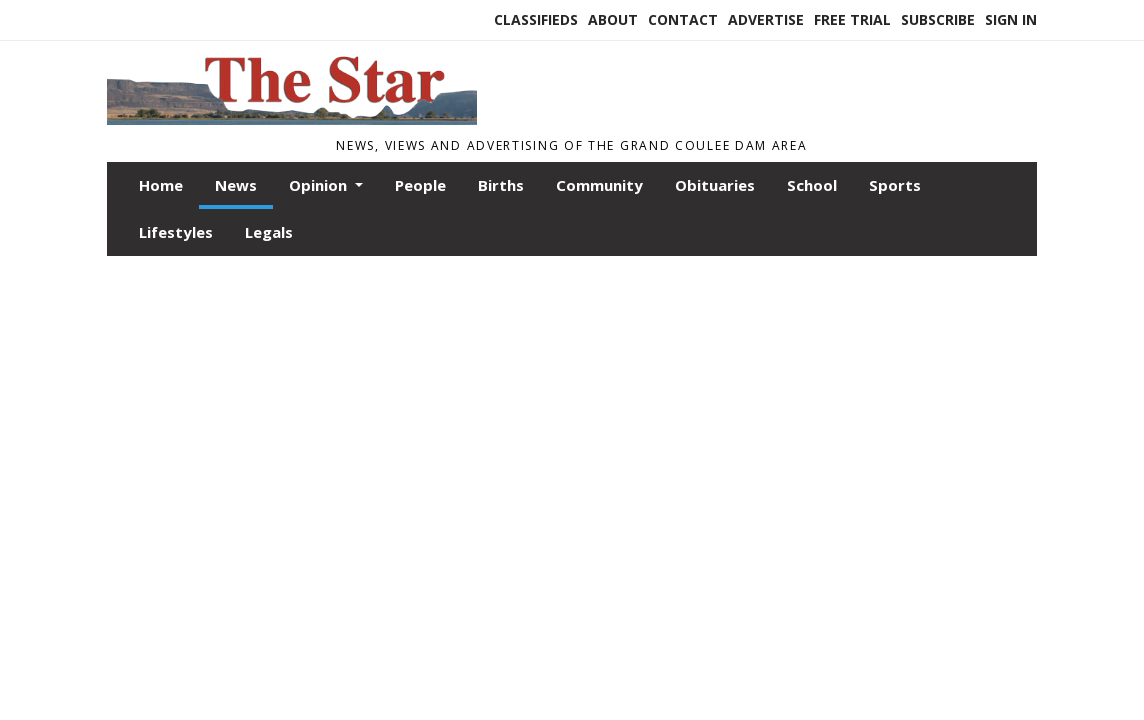 The image size is (1144, 720). What do you see at coordinates (613, 19) in the screenshot?
I see `About` at bounding box center [613, 19].